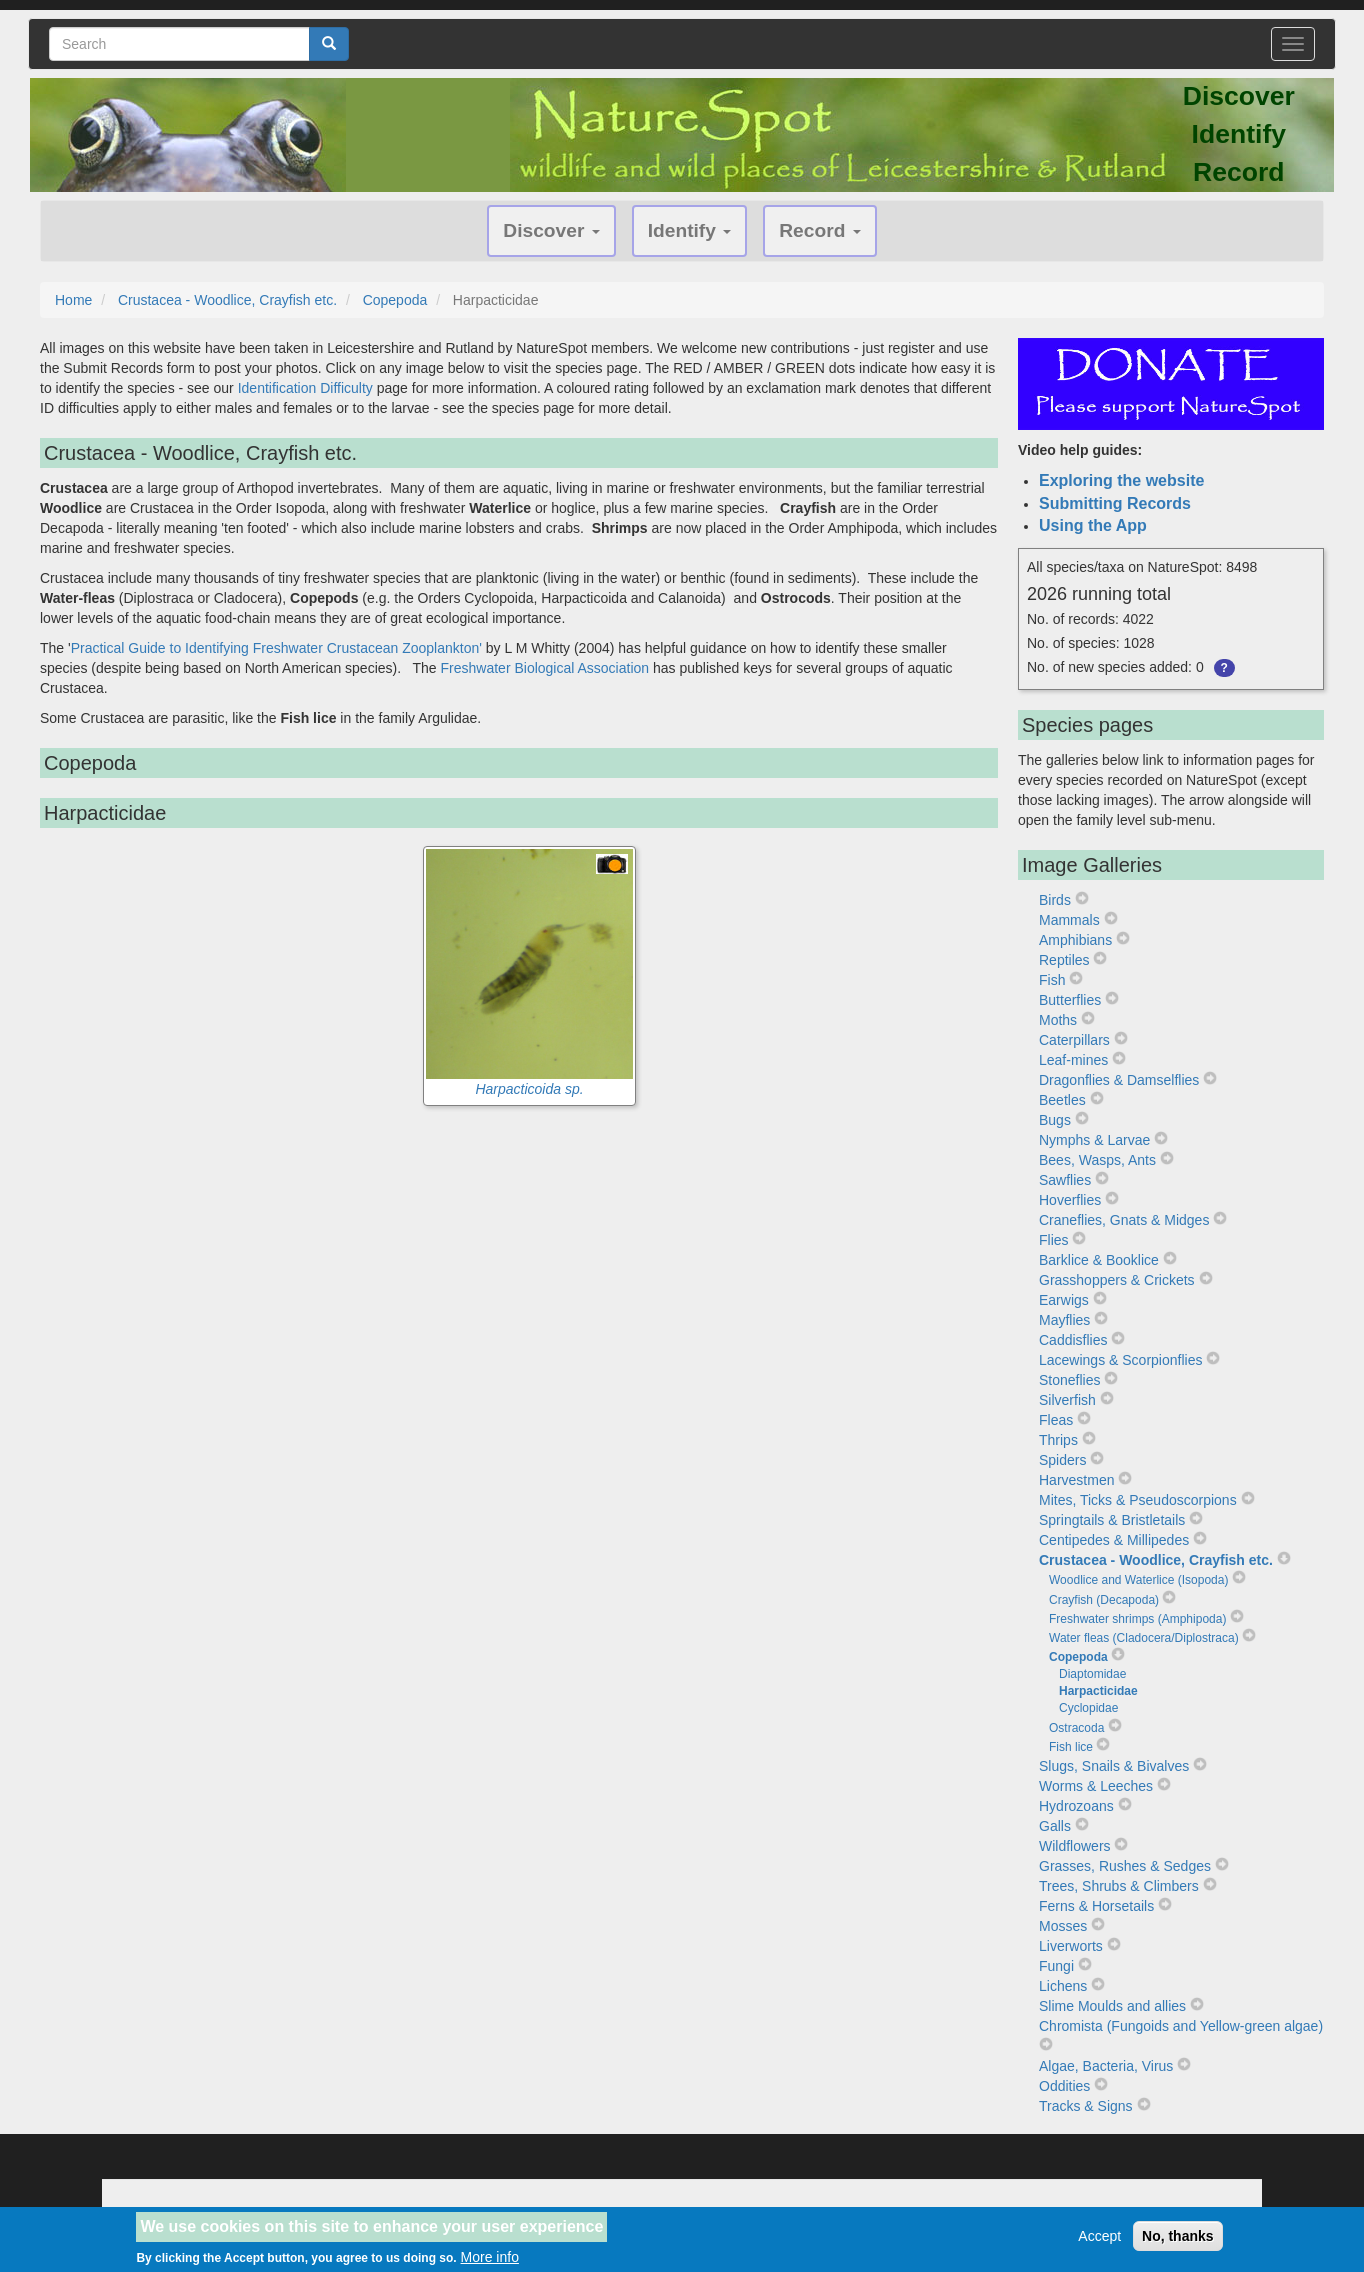  I want to click on Barklice & Booklice, so click(1099, 1260).